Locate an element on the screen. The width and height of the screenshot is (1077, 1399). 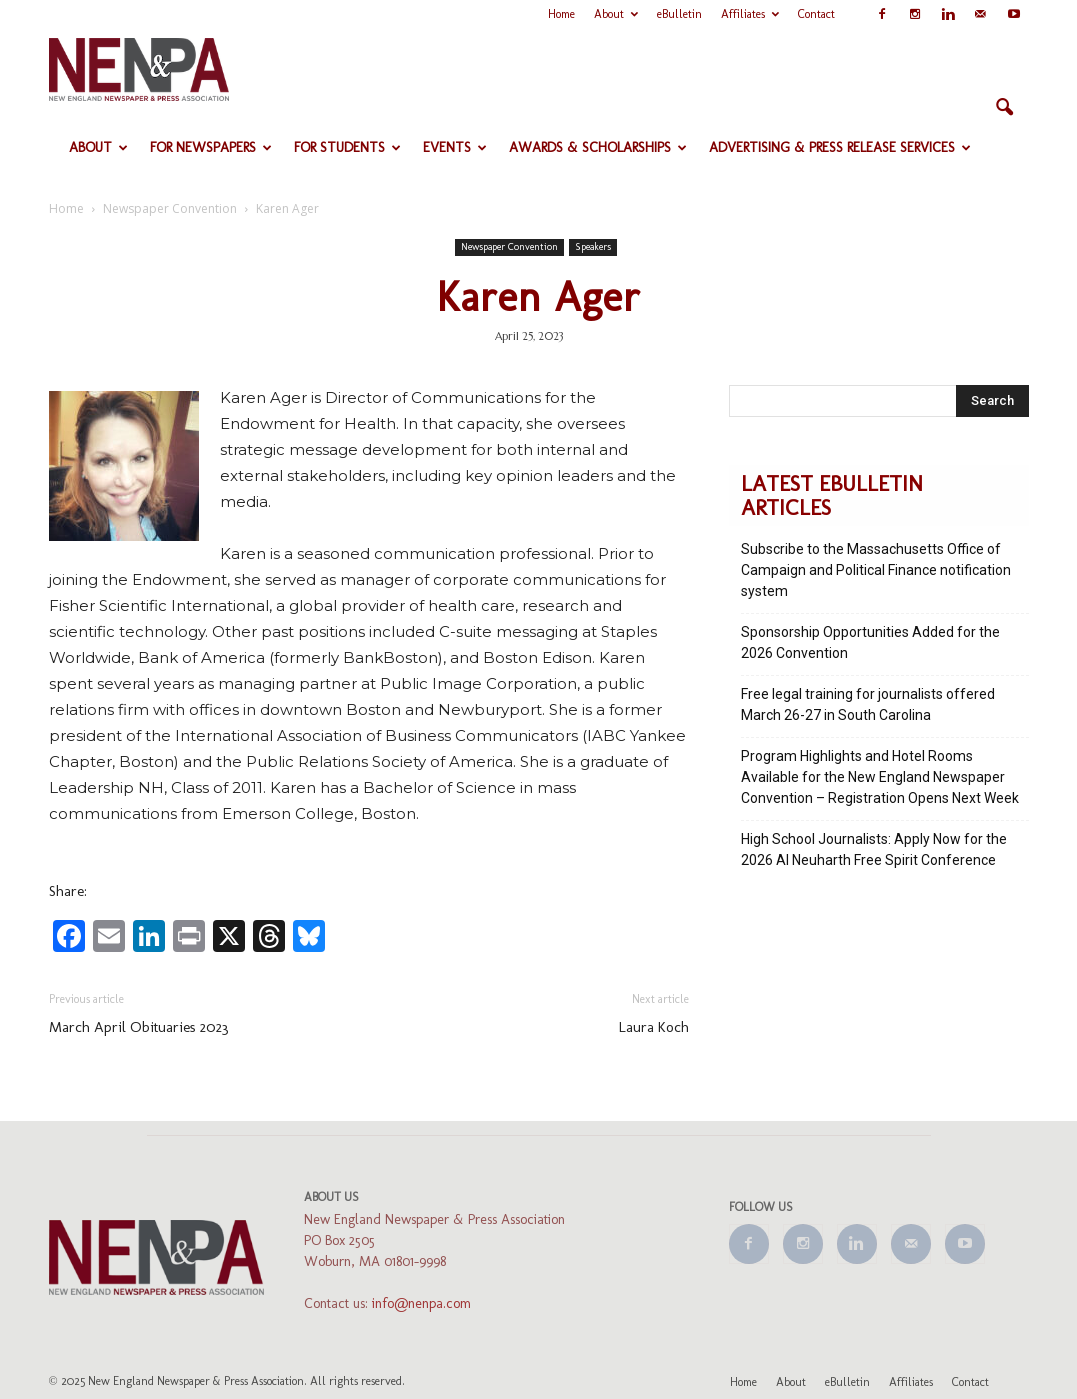
Free legal training for journalists offered March 26-27 in South Carolina is located at coordinates (868, 704).